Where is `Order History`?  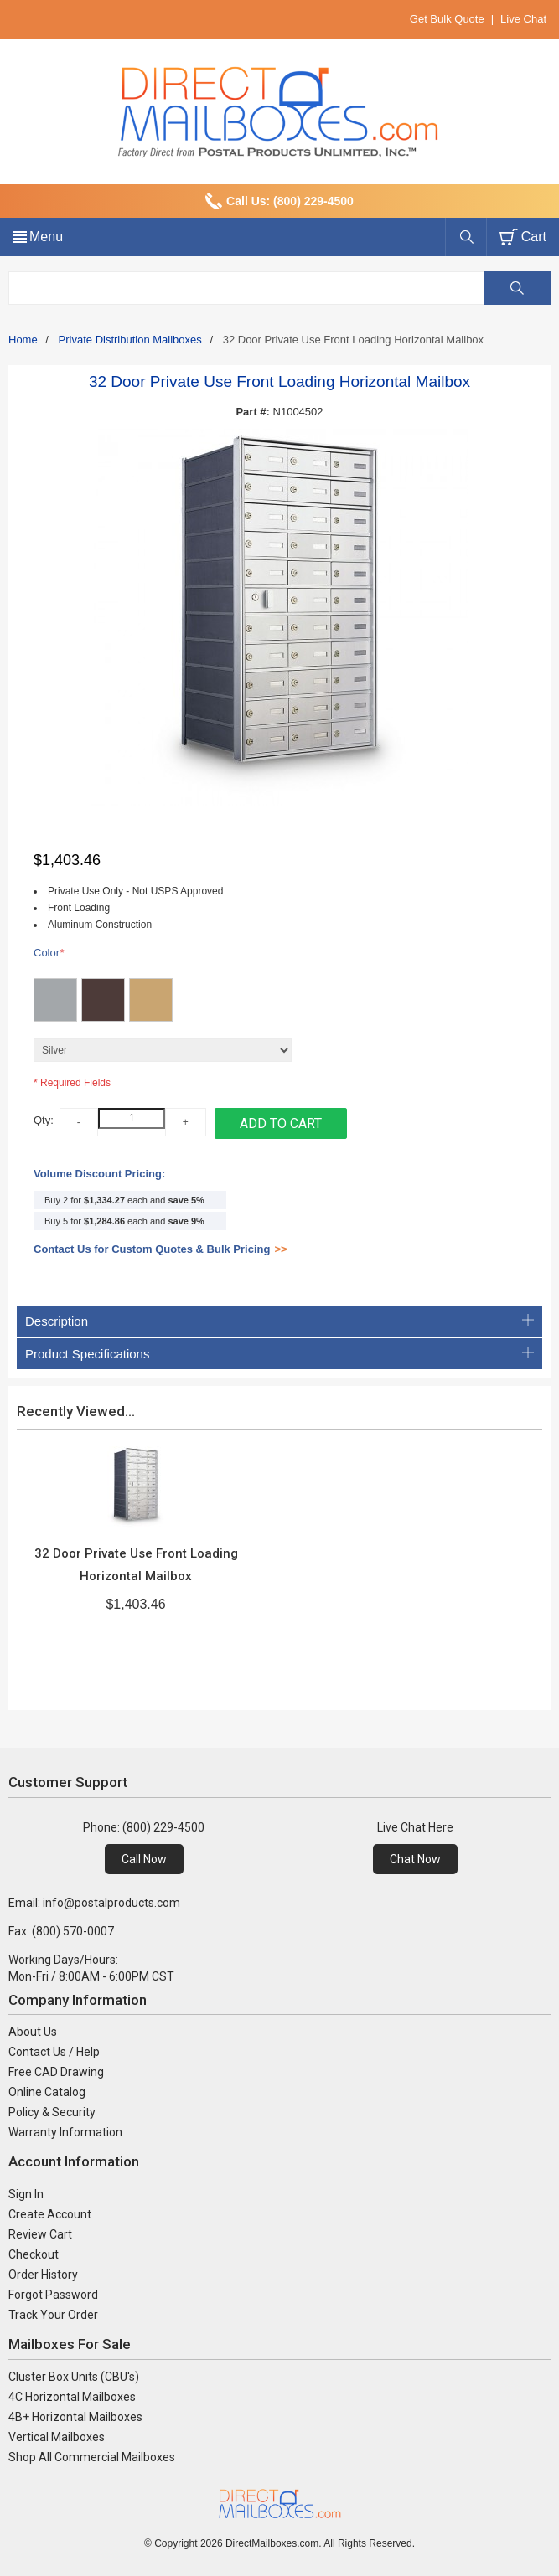 Order History is located at coordinates (43, 2274).